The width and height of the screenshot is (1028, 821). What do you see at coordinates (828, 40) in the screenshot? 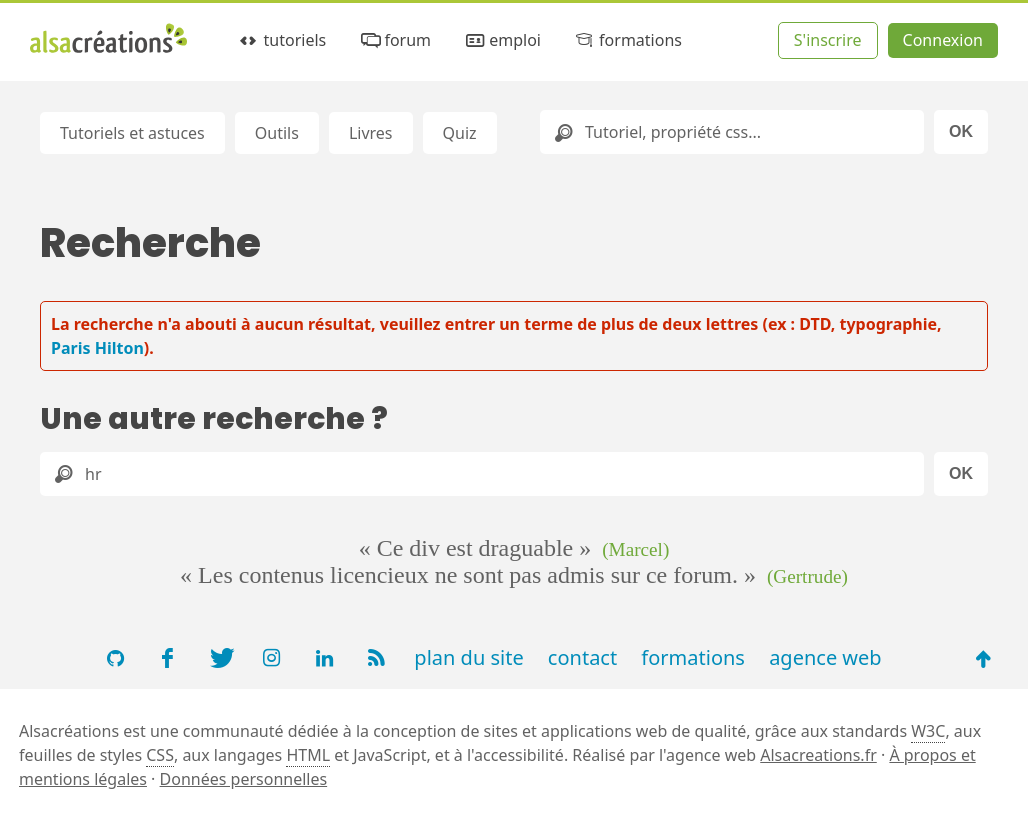
I see `S'inscrire` at bounding box center [828, 40].